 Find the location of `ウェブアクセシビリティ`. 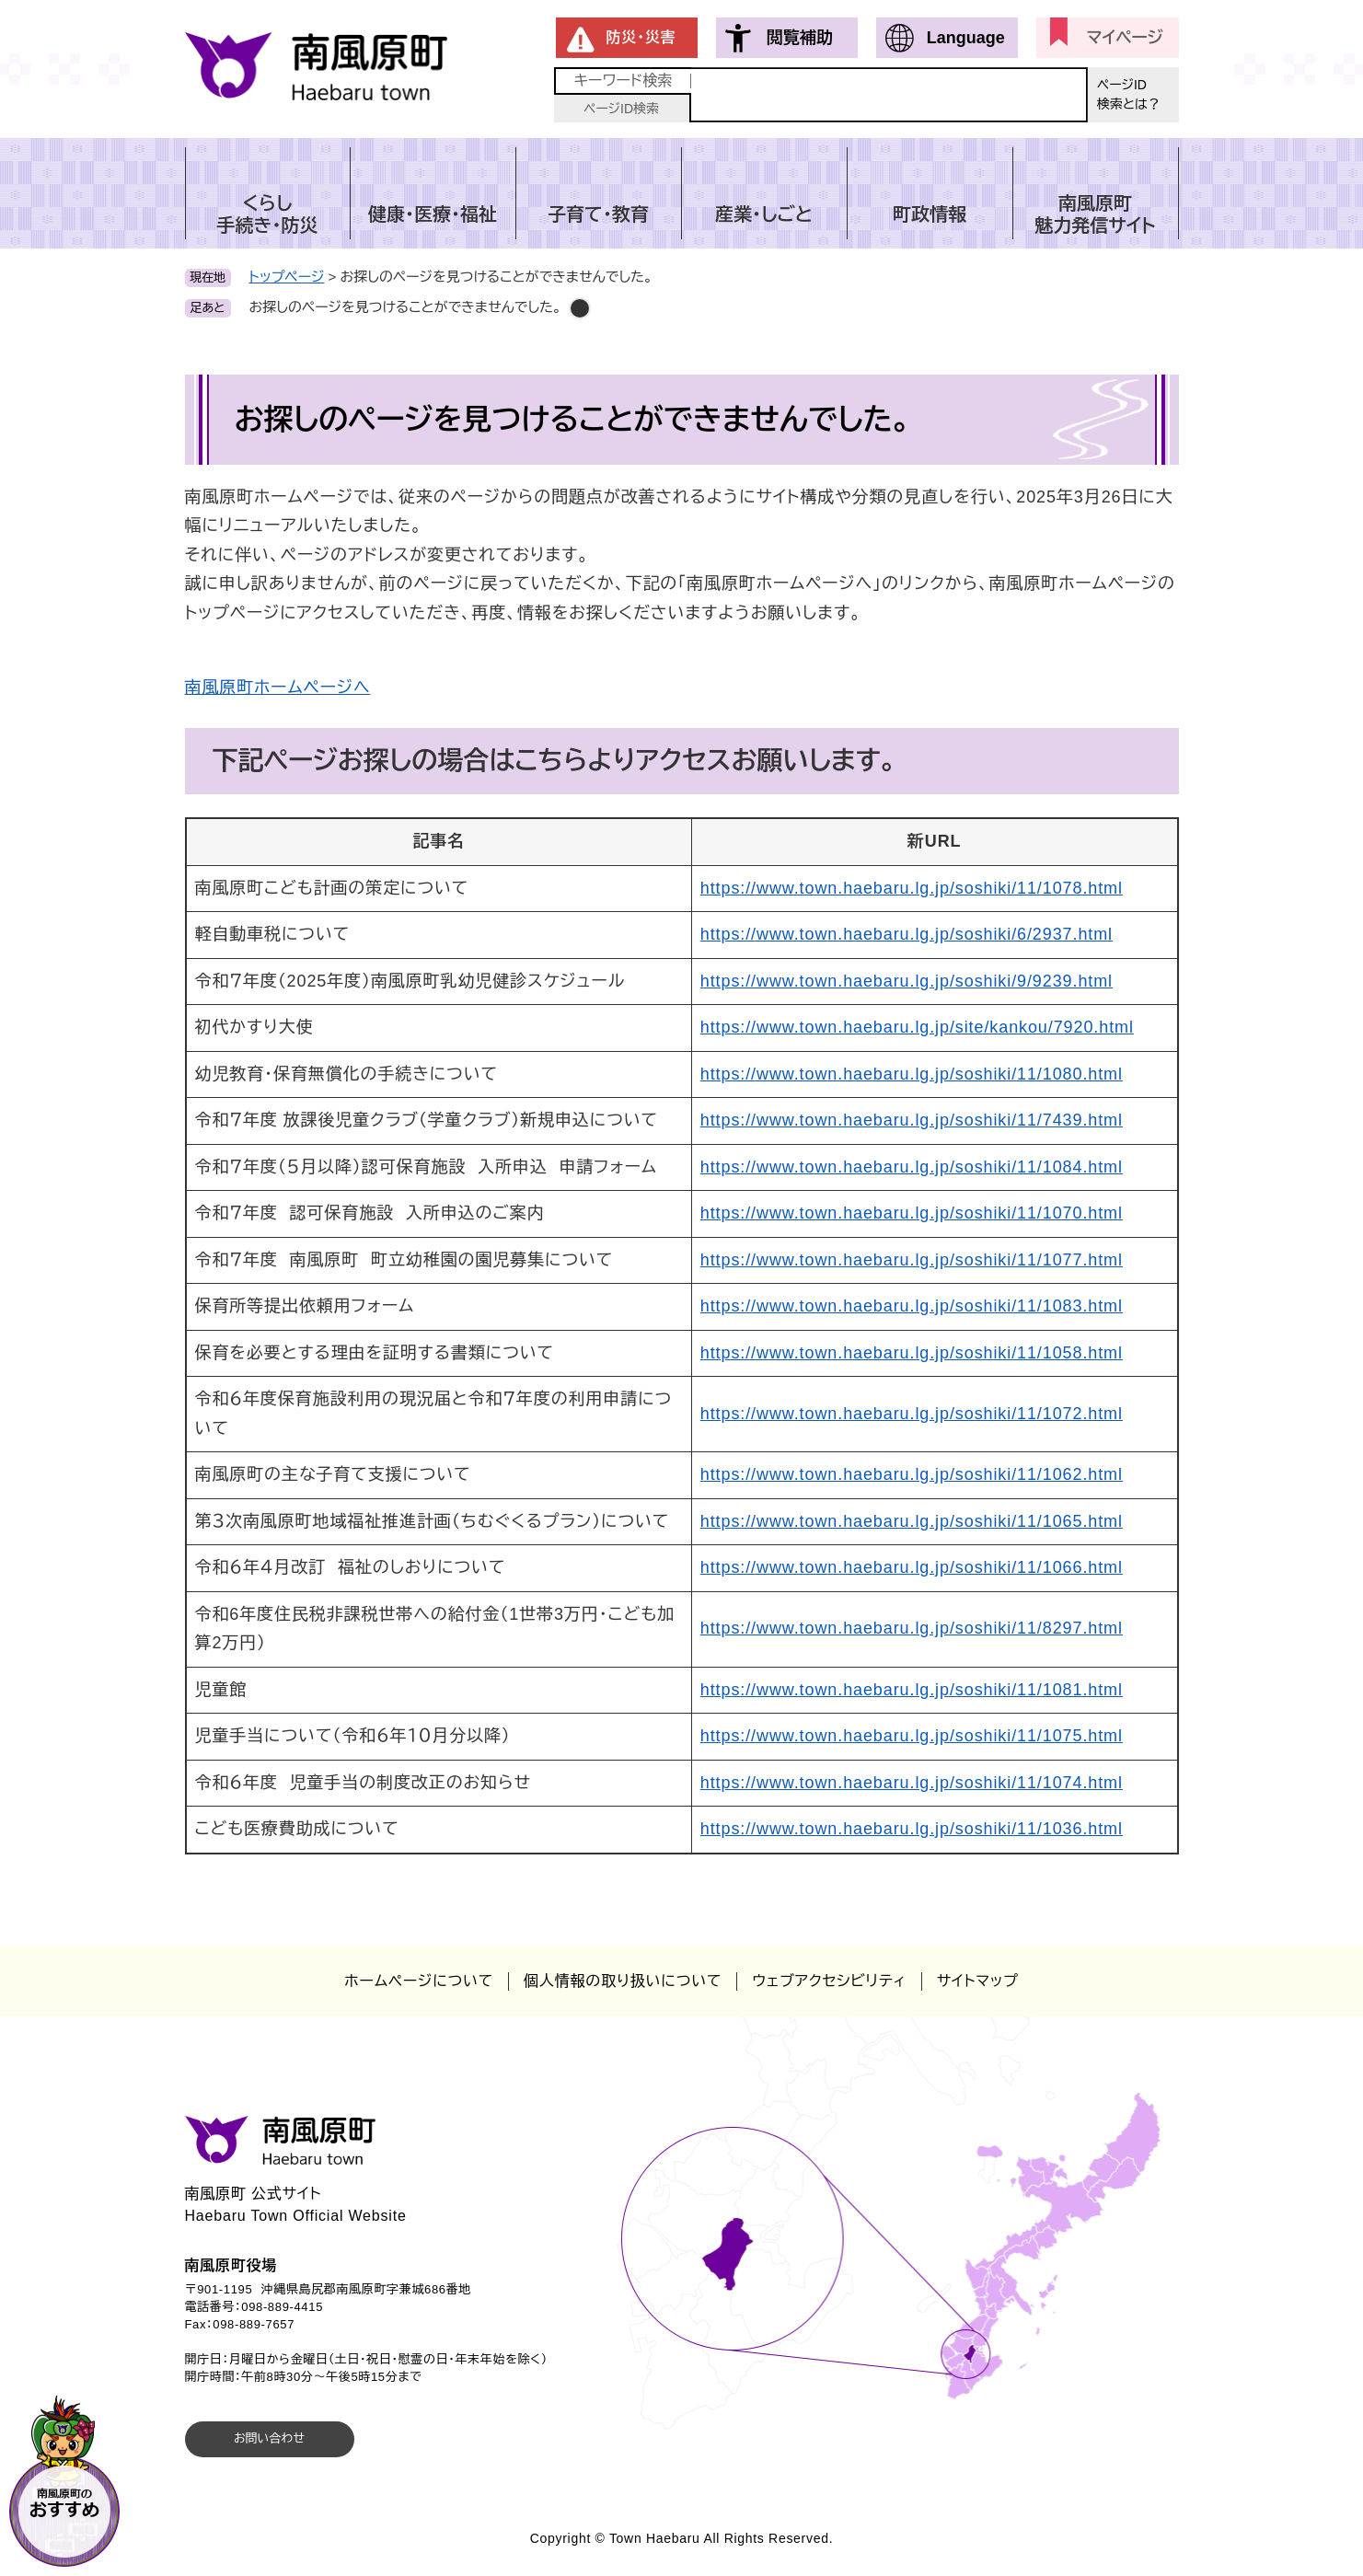

ウェブアクセシビリティ is located at coordinates (829, 1981).